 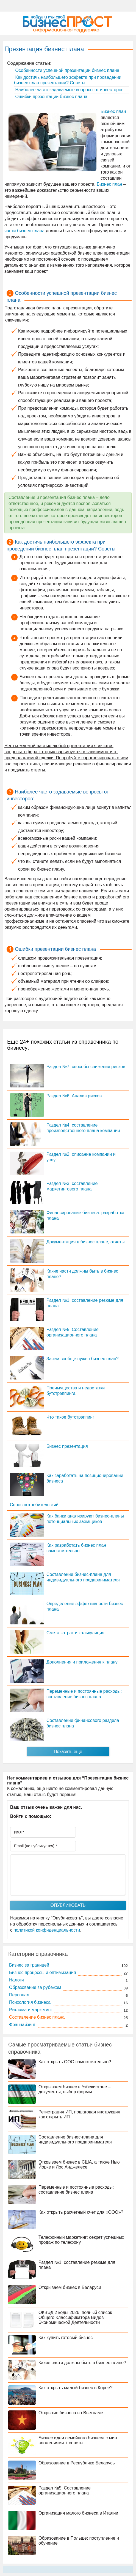 What do you see at coordinates (78, 2440) in the screenshot?
I see `Бизнес идеи семейного бизнеса с мин. вложениями + советы` at bounding box center [78, 2440].